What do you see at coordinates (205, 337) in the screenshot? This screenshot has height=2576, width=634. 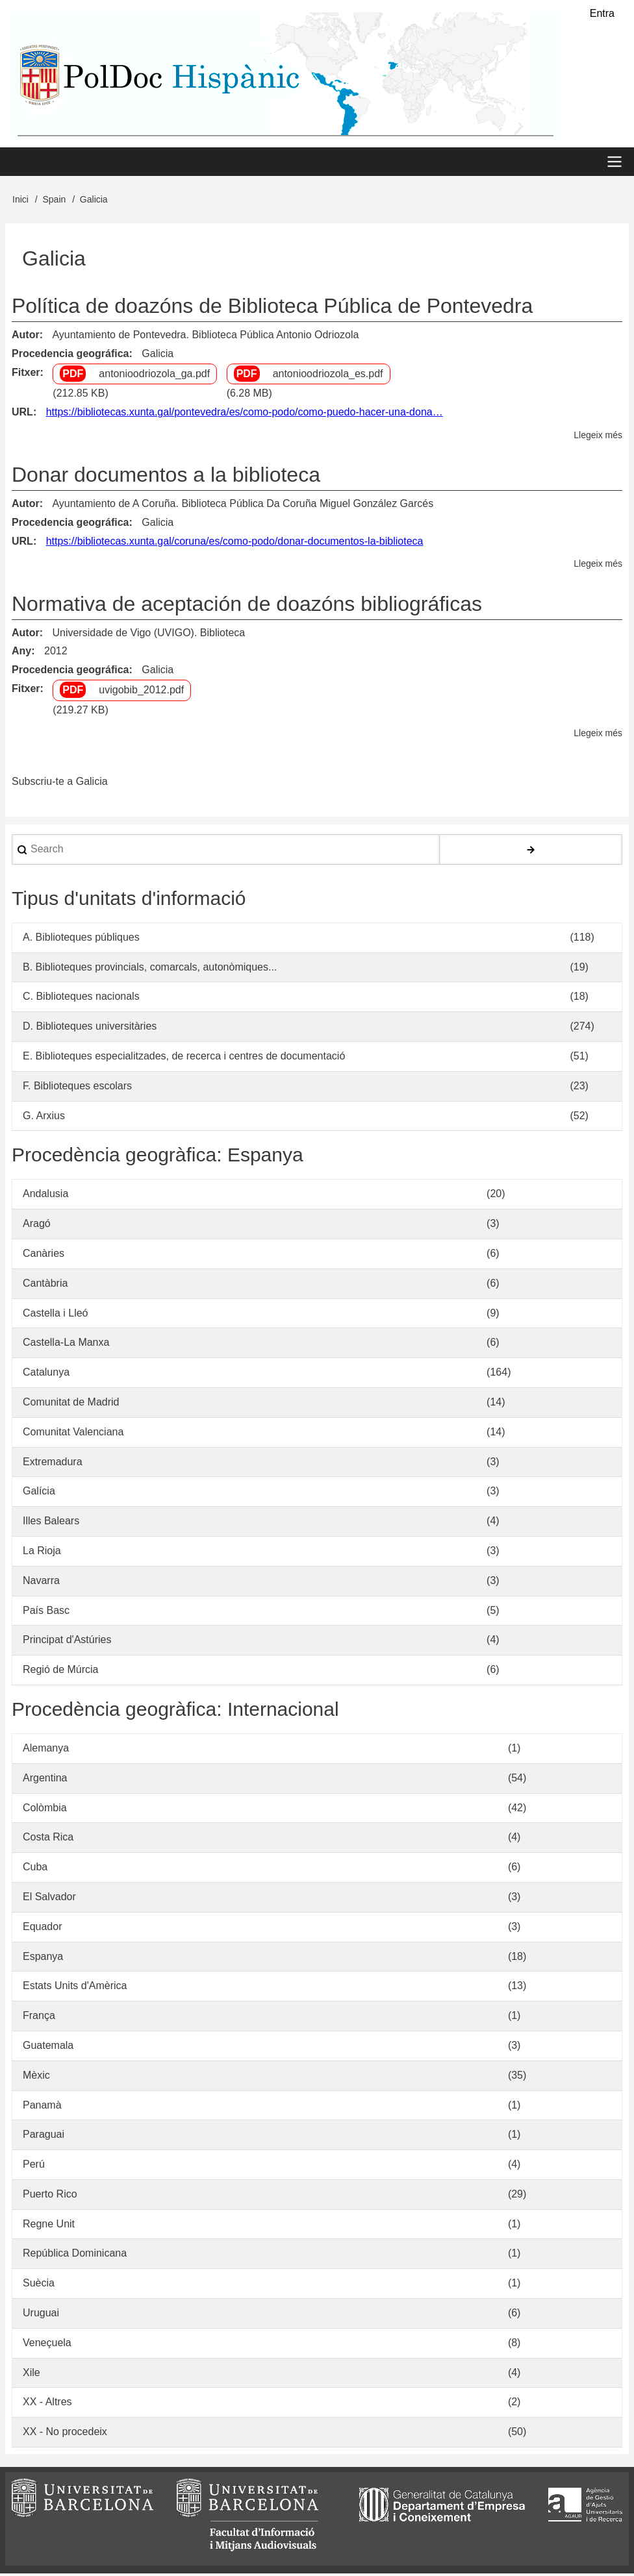 I see `Ayuntamiento de Pontevedra. Biblioteca Pública Antonio Odriozola` at bounding box center [205, 337].